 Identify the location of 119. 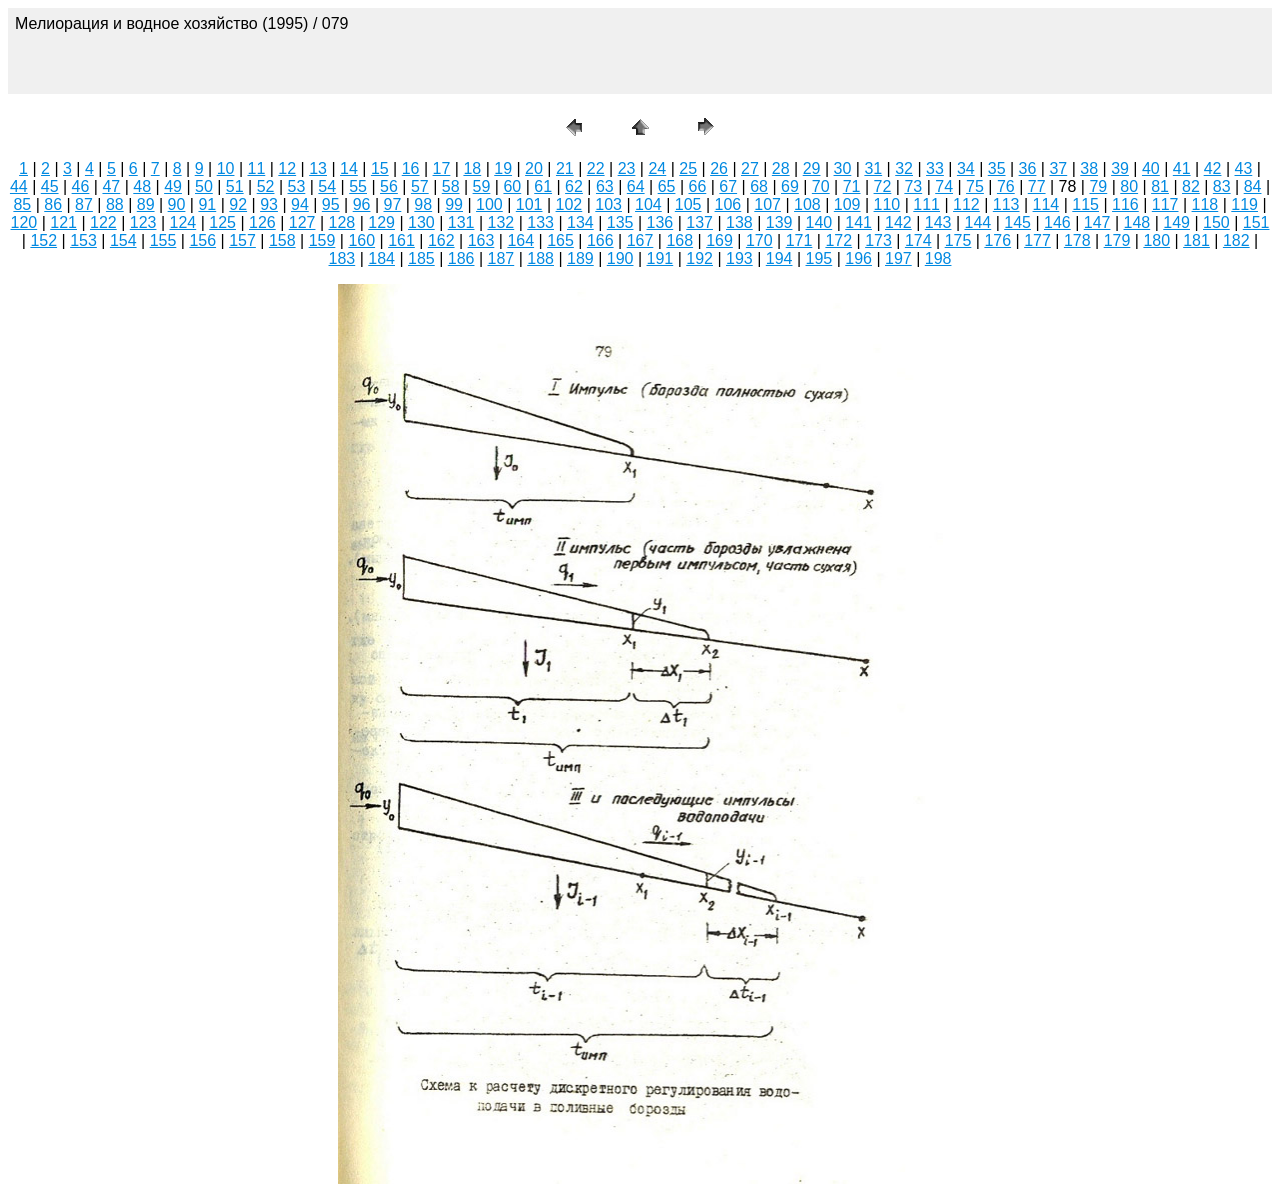
(1244, 204).